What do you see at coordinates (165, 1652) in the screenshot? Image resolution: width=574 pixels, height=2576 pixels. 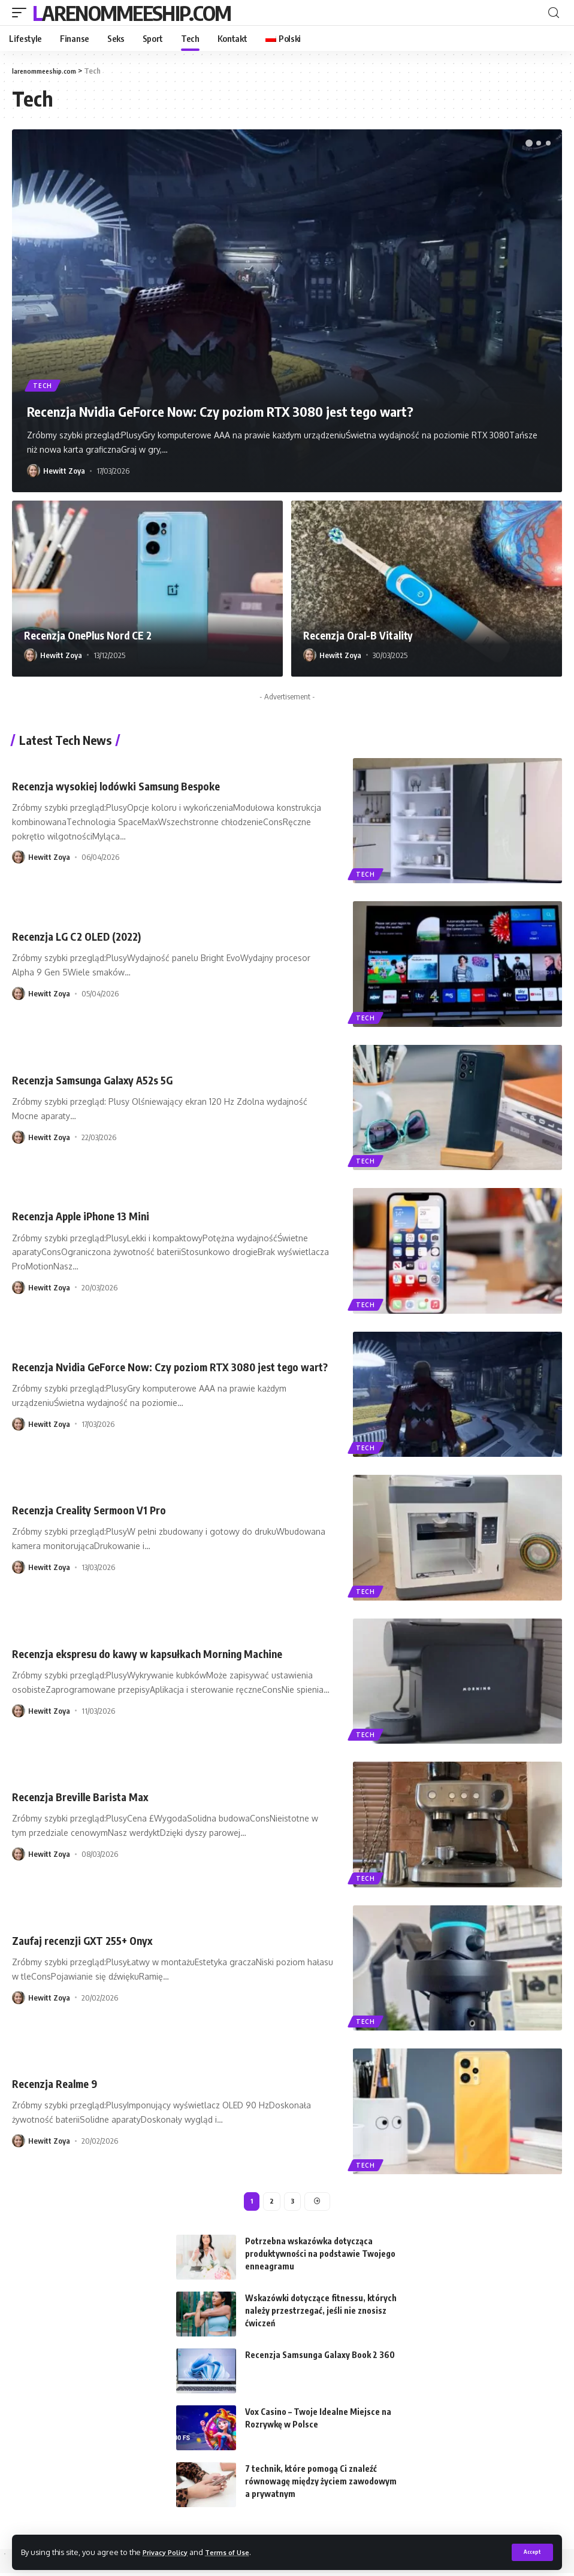 I see `Recenzja ekspresu do kawy w kapsułkach Morning Machine` at bounding box center [165, 1652].